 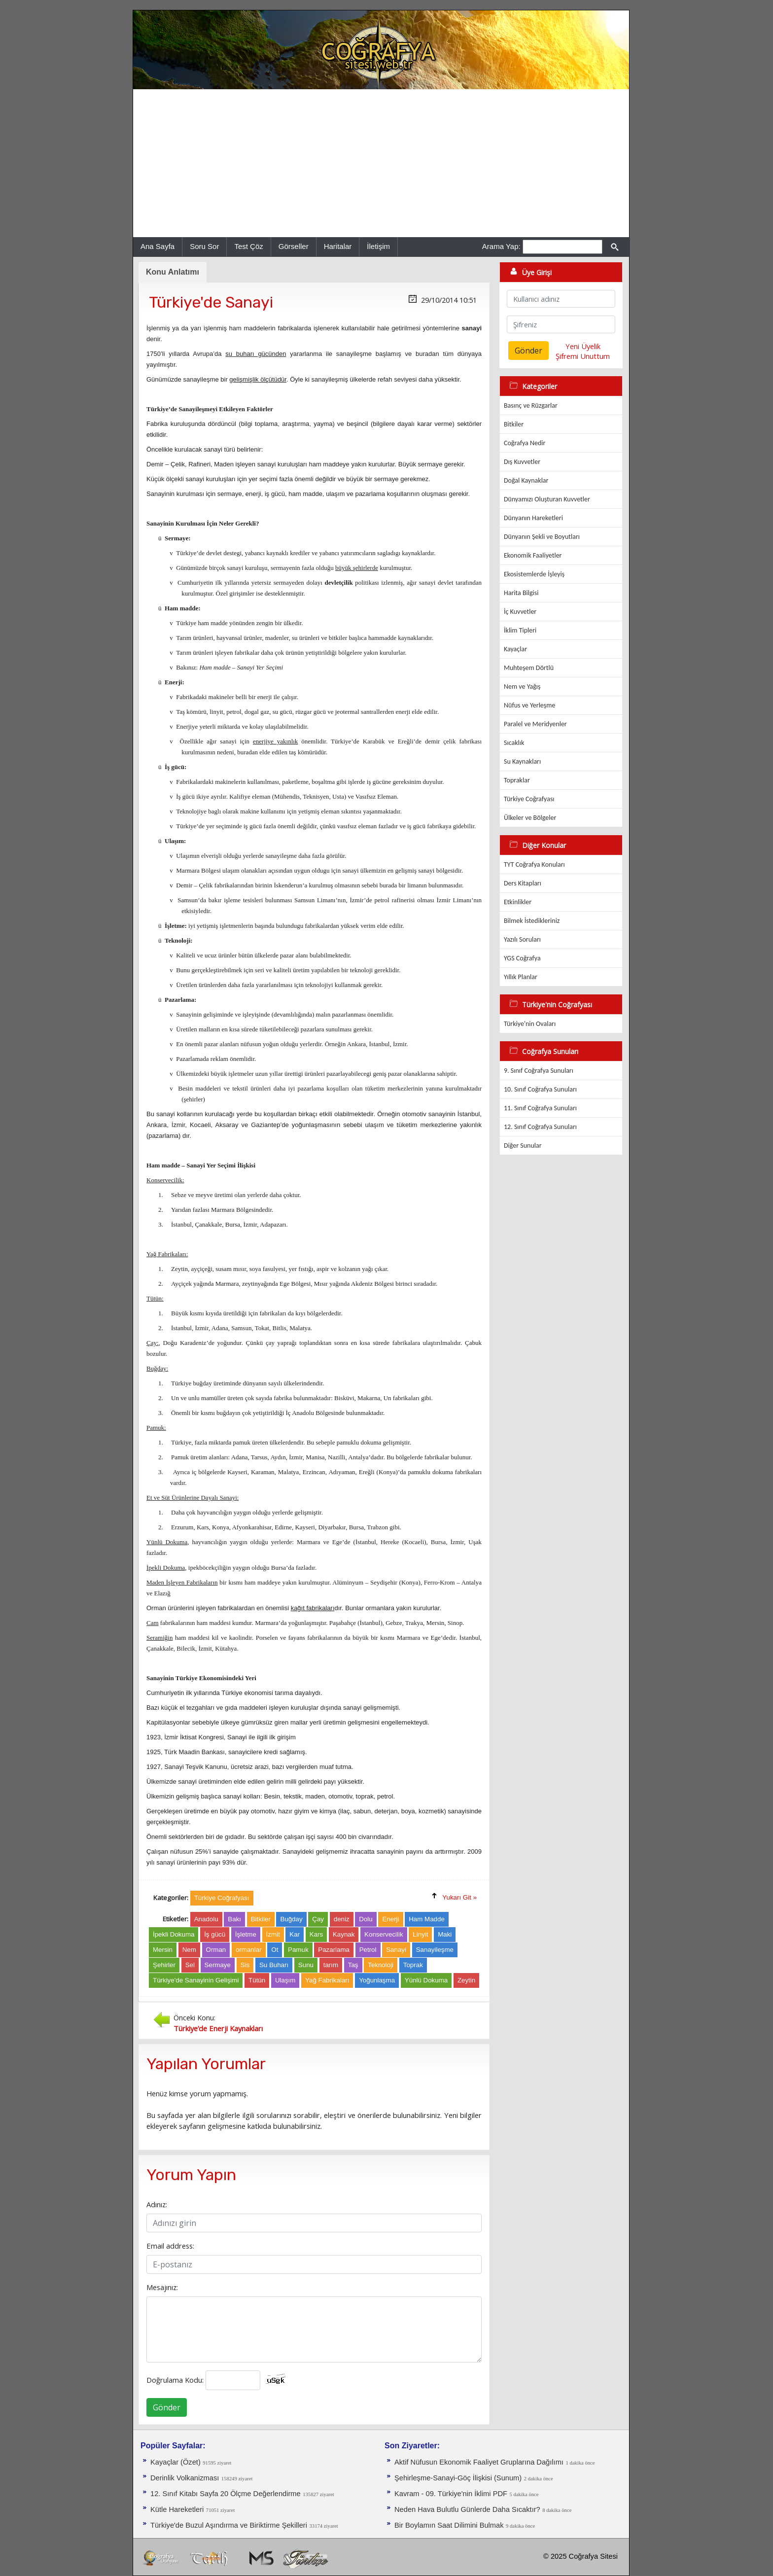 What do you see at coordinates (445, 1934) in the screenshot?
I see `Maki` at bounding box center [445, 1934].